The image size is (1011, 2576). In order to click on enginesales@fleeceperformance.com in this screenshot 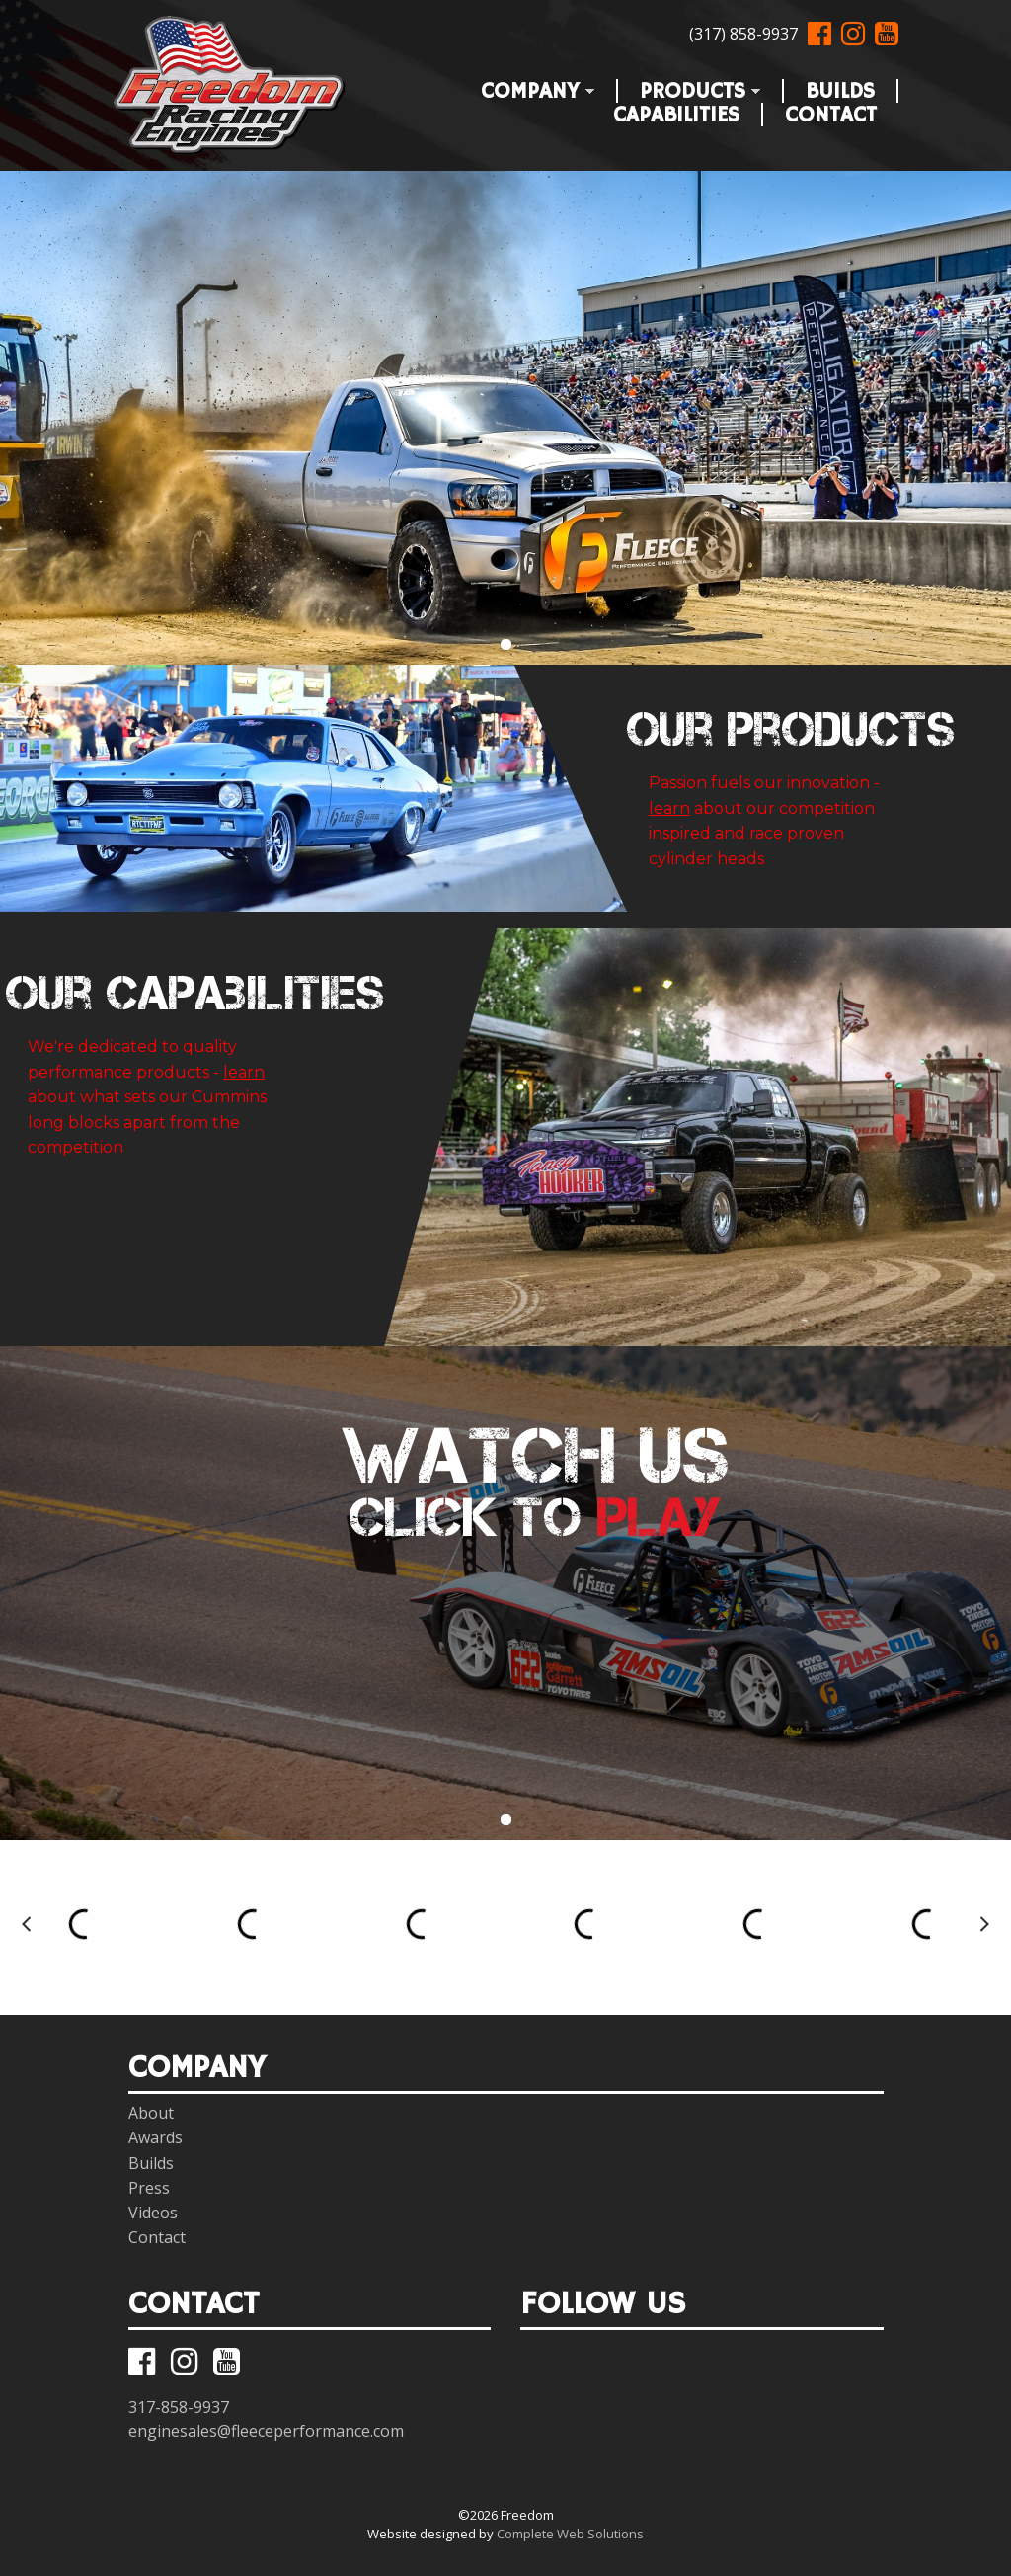, I will do `click(266, 2431)`.